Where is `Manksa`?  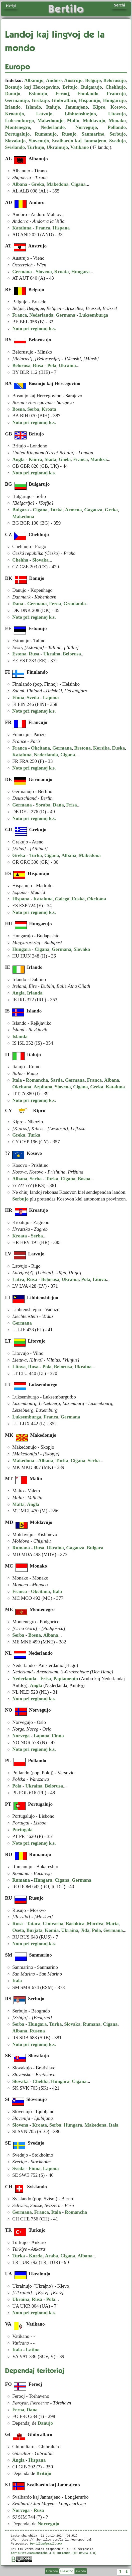 Manksa is located at coordinates (98, 459).